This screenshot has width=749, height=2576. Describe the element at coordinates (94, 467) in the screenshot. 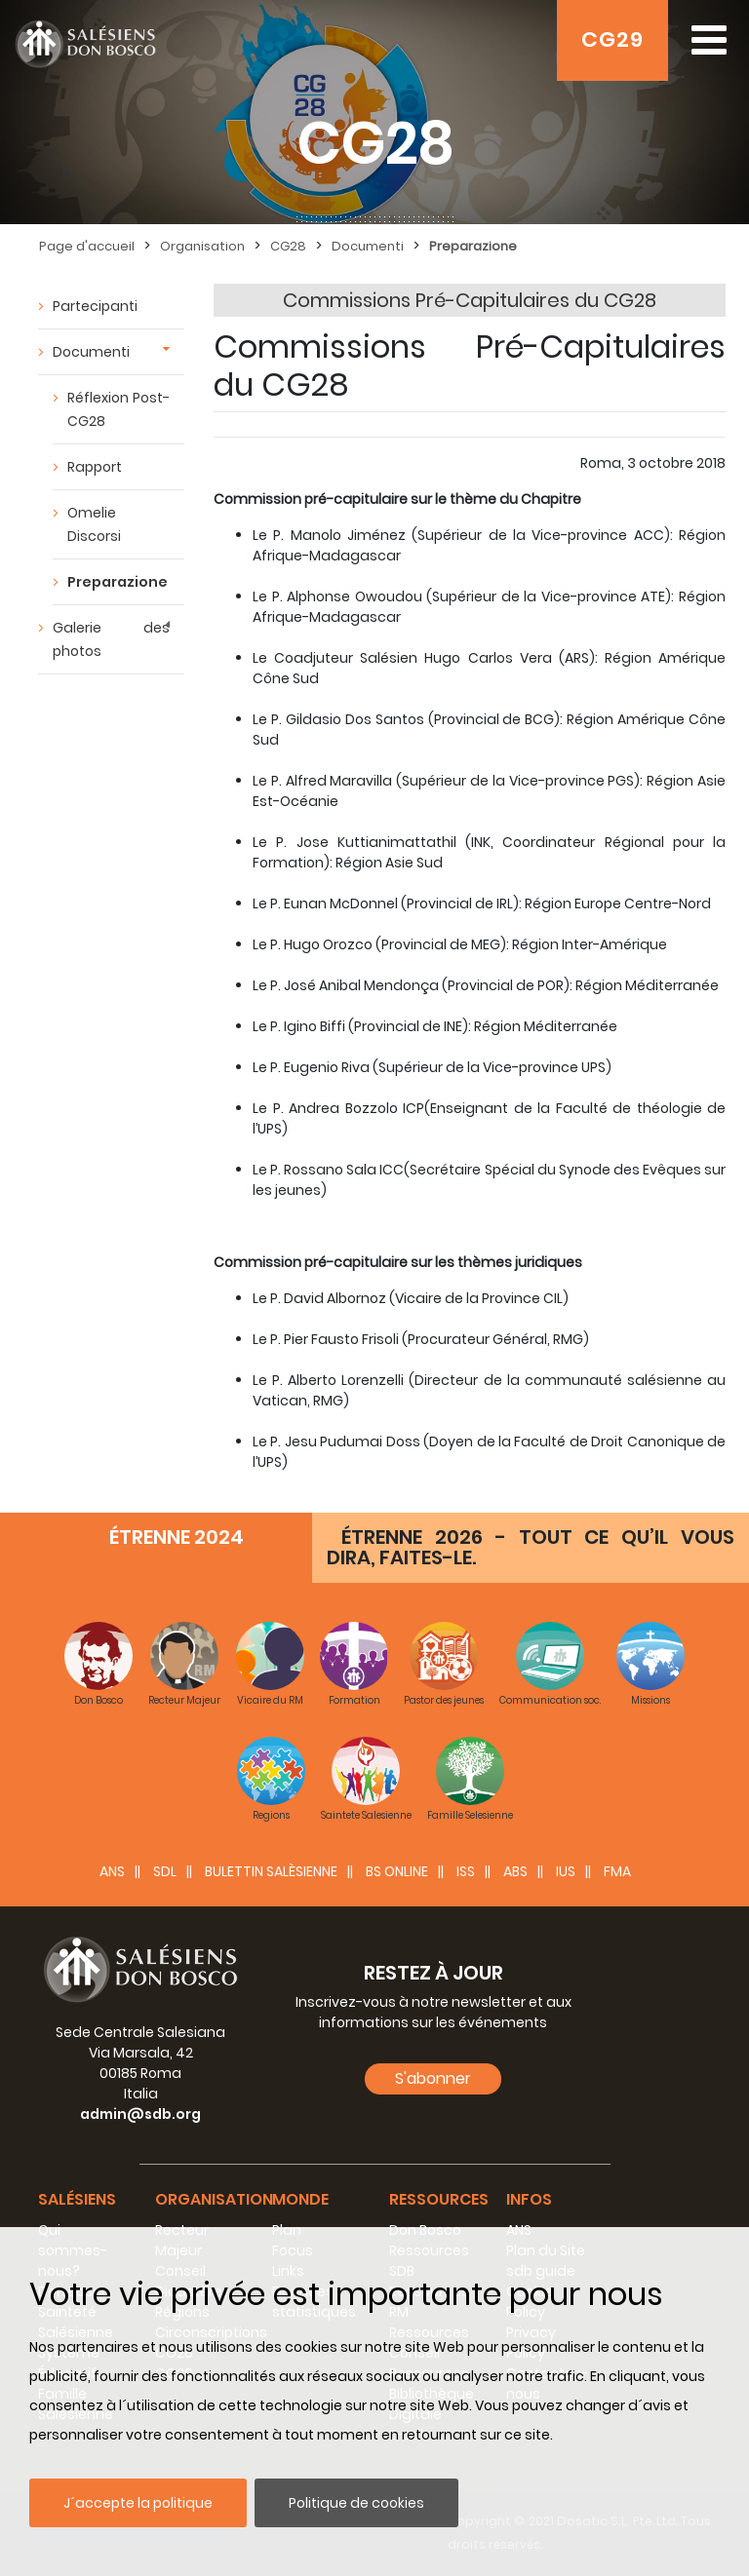

I see `Rapport` at that location.